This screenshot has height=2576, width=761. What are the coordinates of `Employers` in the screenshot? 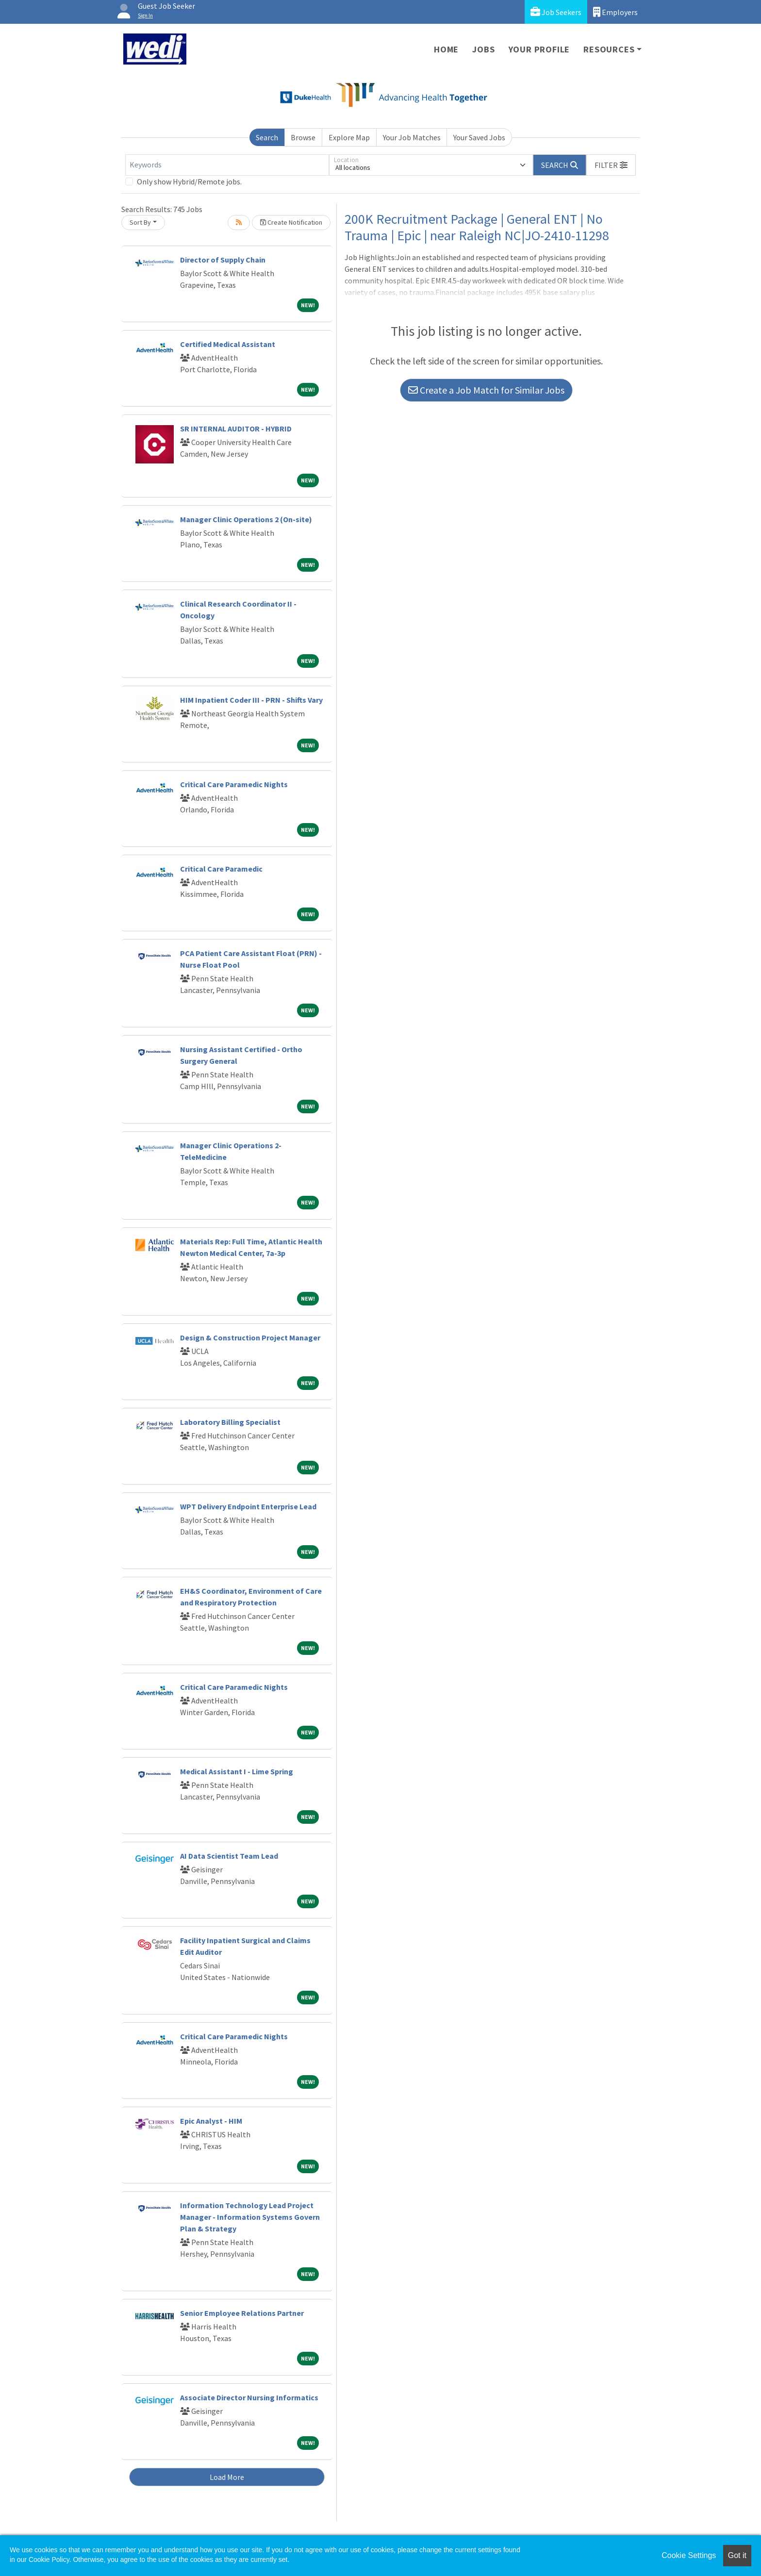 It's located at (615, 12).